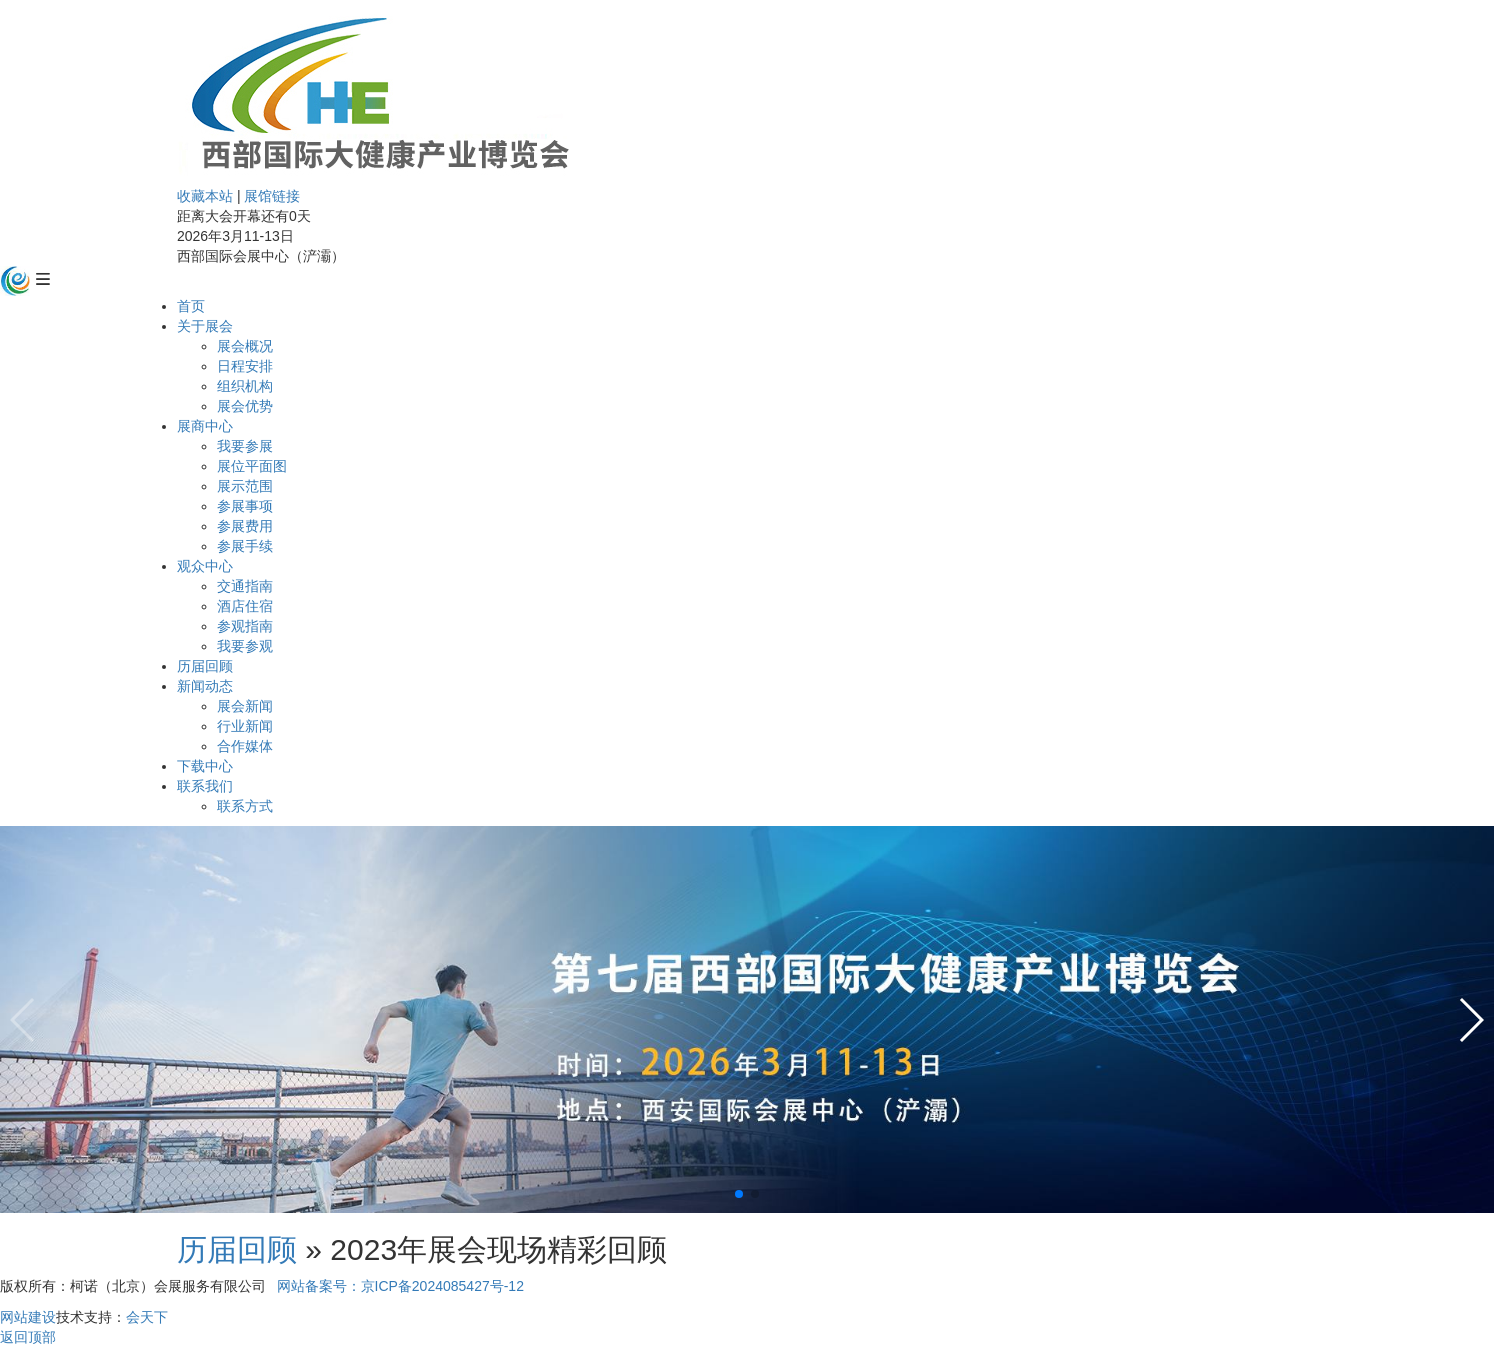 The image size is (1494, 1347). I want to click on 展商中心, so click(205, 426).